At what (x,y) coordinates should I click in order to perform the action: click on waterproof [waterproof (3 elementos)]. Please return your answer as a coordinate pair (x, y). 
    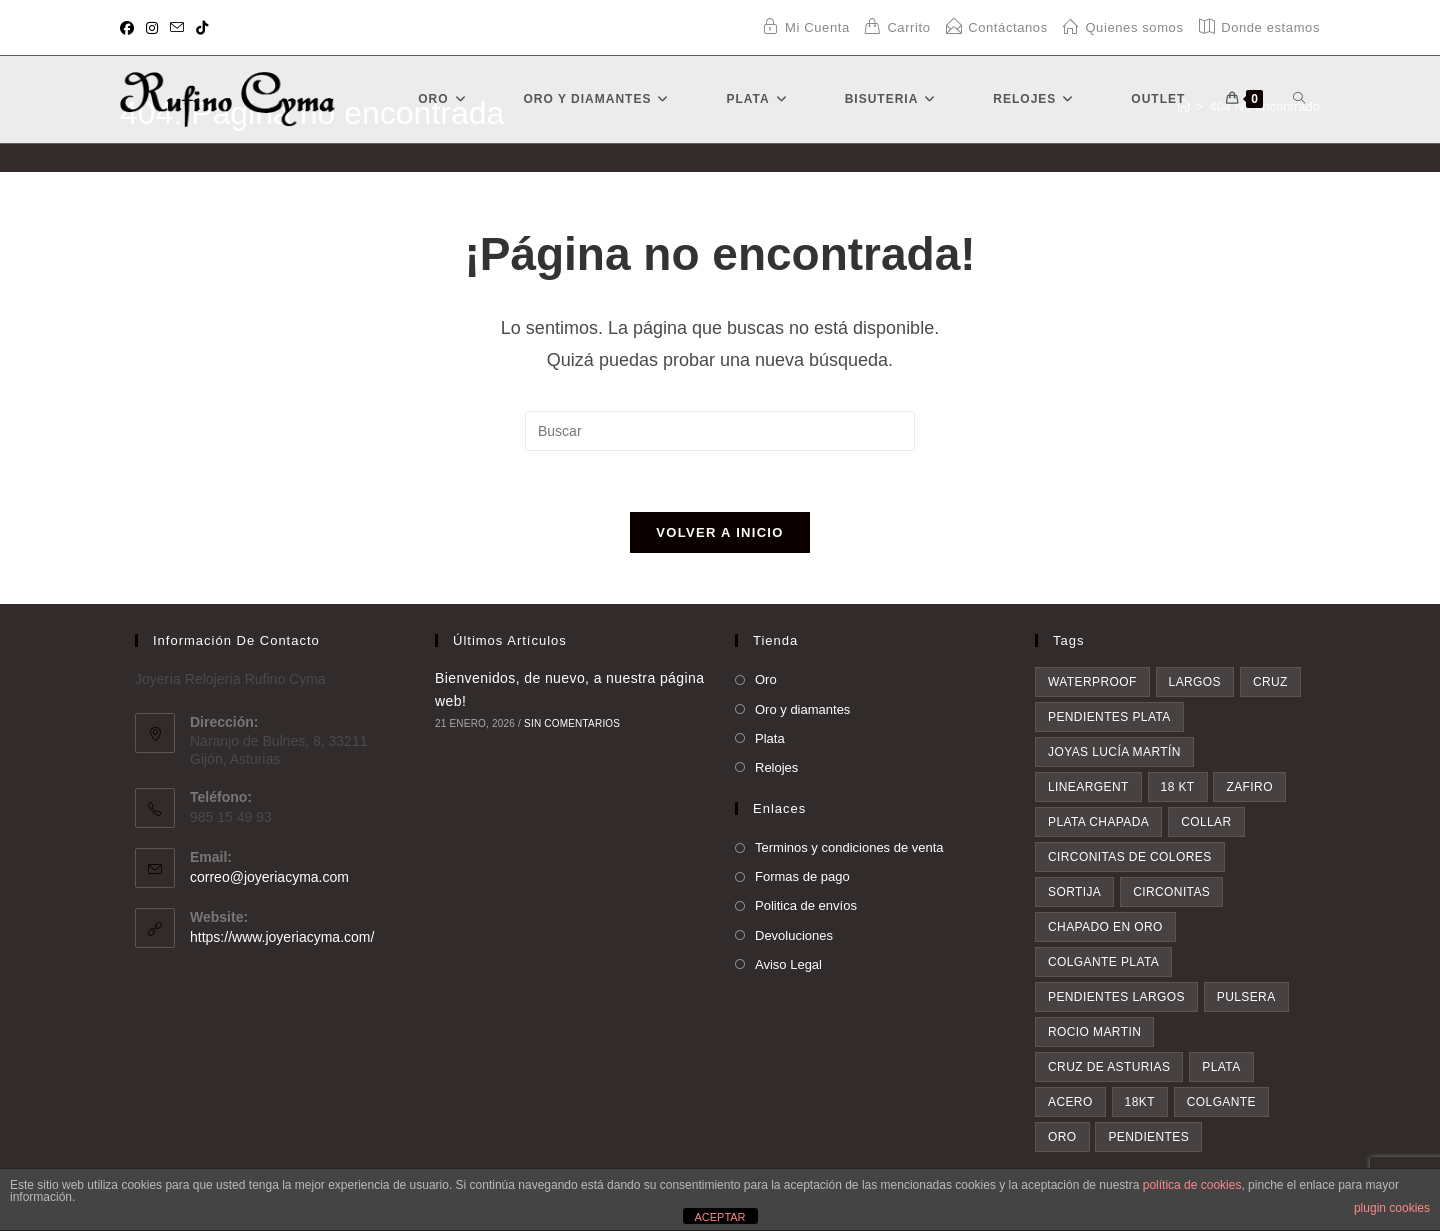
    Looking at the image, I should click on (1092, 682).